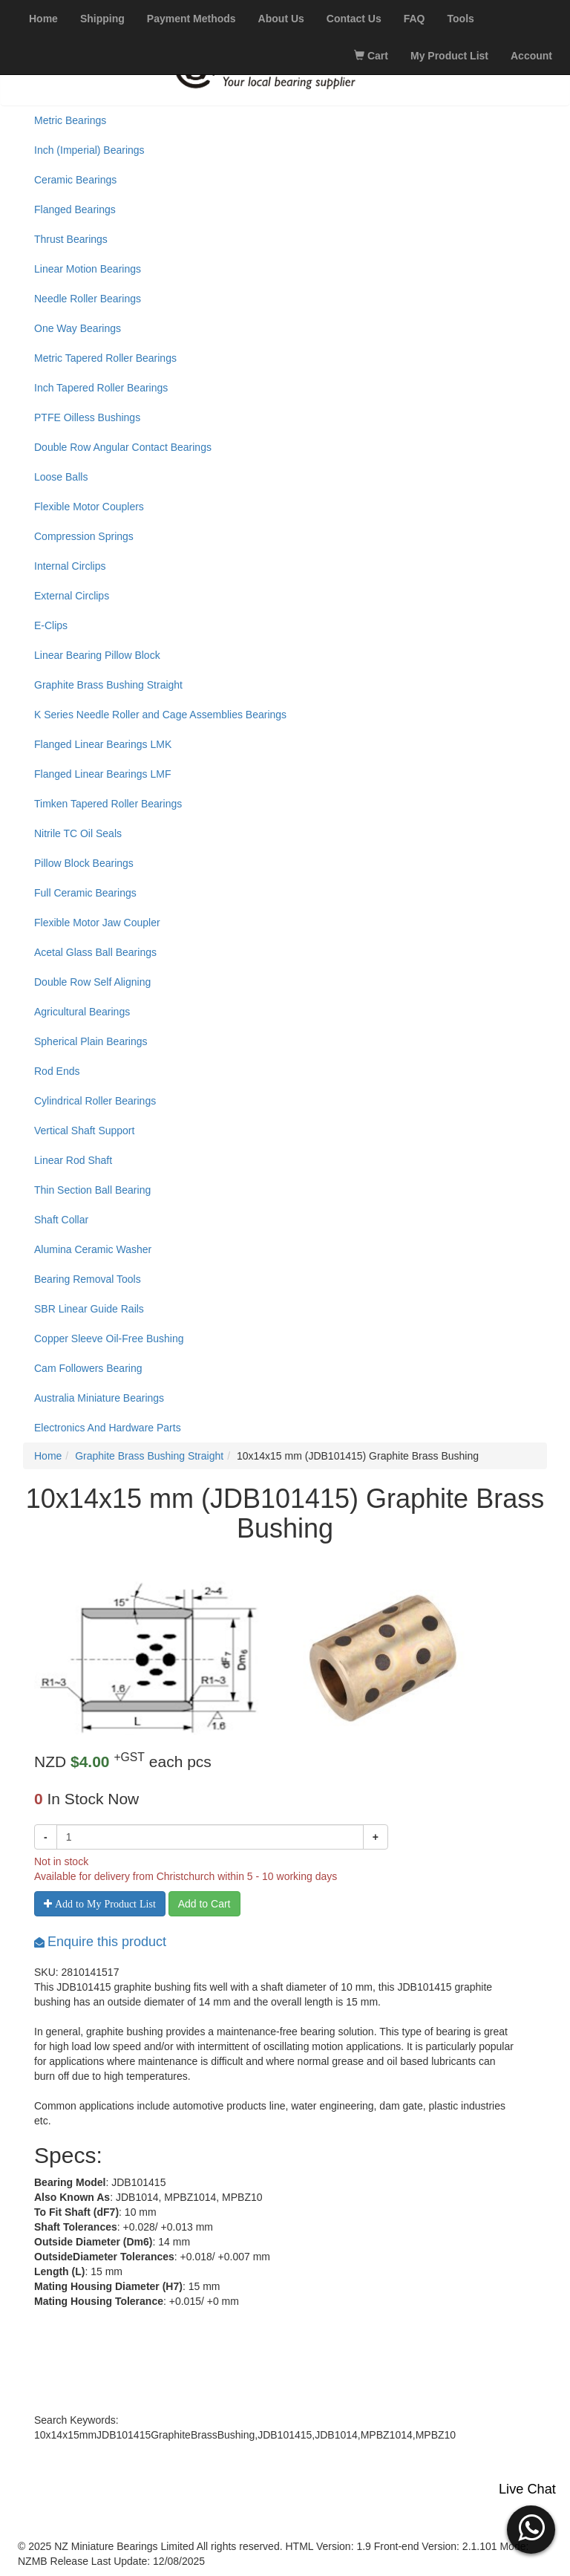  What do you see at coordinates (109, 1338) in the screenshot?
I see `Copper Sleeve Oil-Free Bushing` at bounding box center [109, 1338].